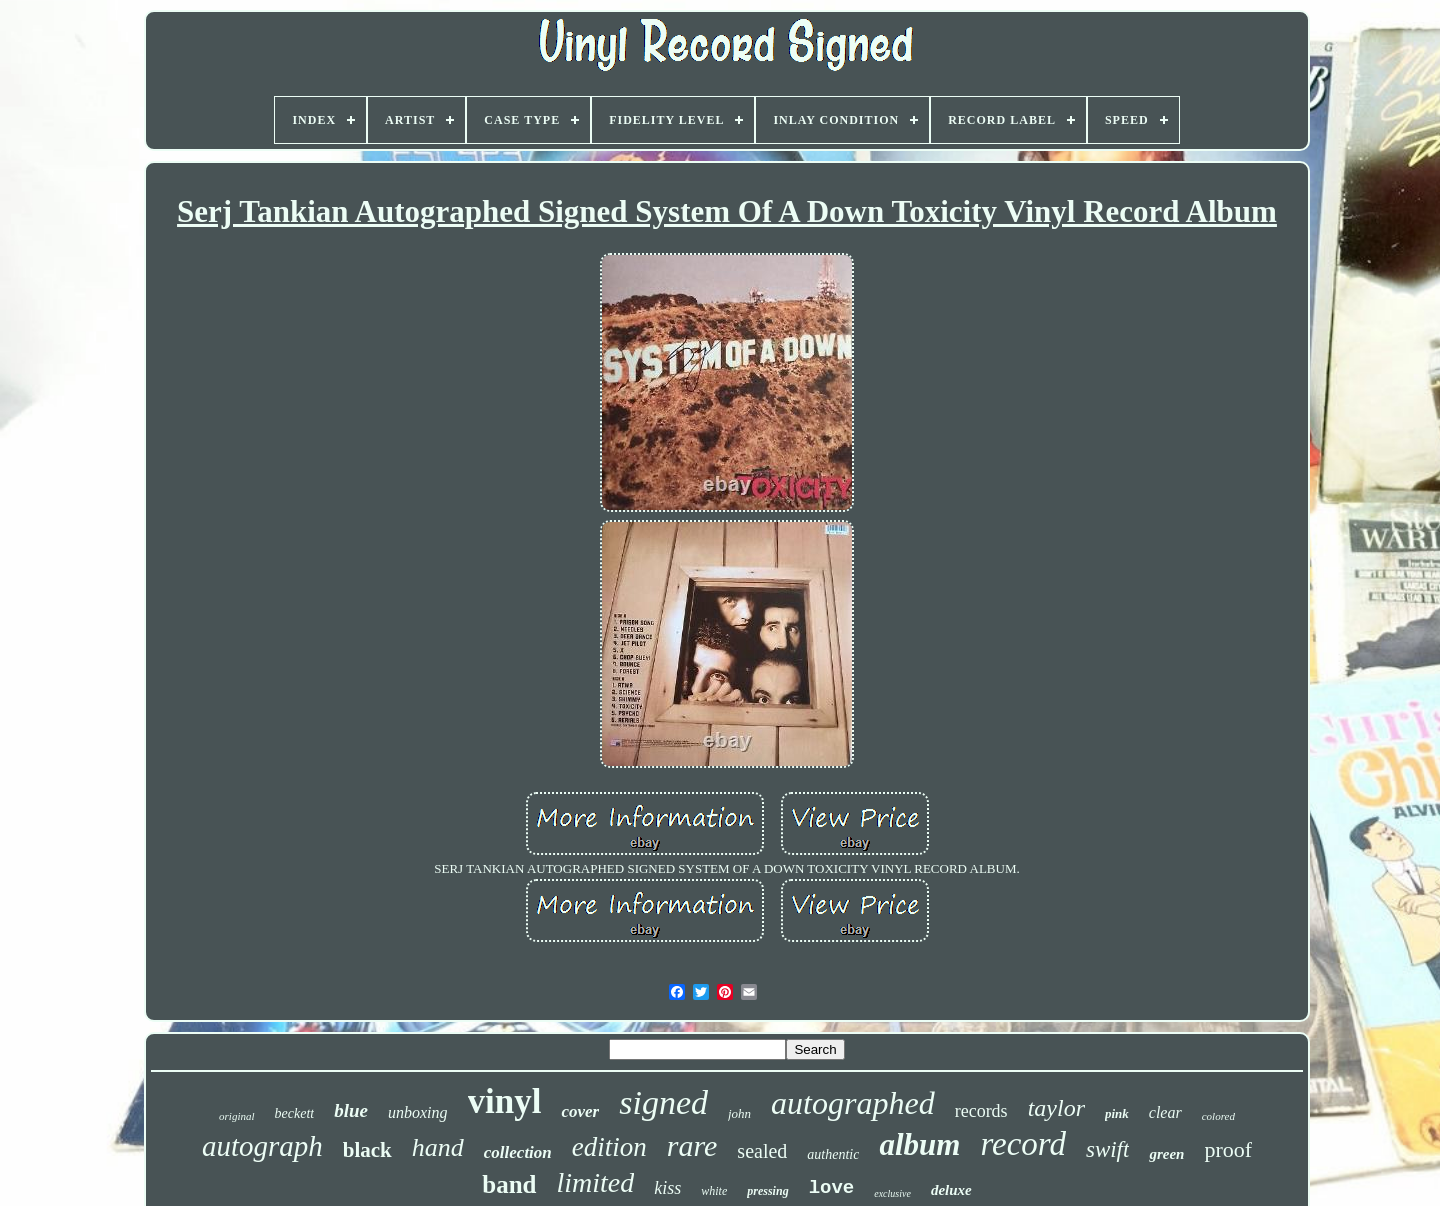 The width and height of the screenshot is (1440, 1206). Describe the element at coordinates (853, 1103) in the screenshot. I see `autographed` at that location.